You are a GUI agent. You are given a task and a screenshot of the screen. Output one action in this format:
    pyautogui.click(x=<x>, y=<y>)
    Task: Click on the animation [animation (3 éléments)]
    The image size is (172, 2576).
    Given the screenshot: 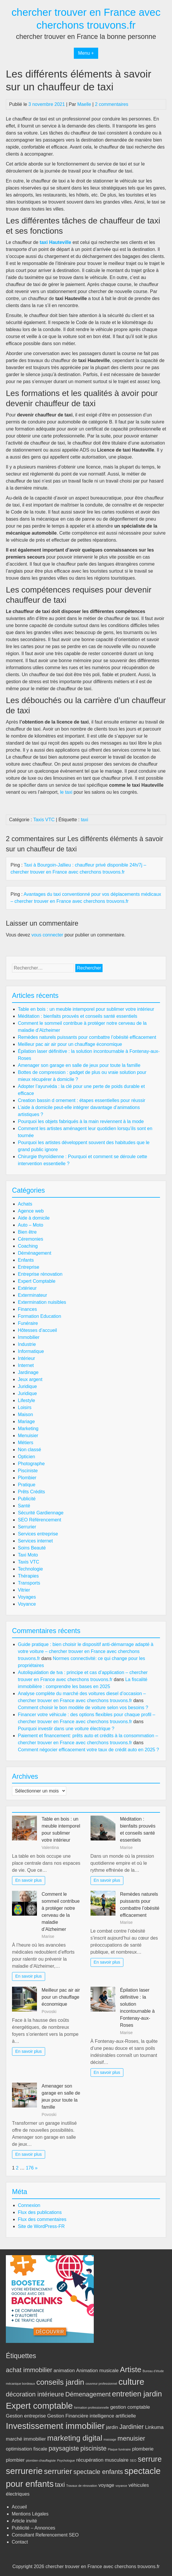 What is the action you would take?
    pyautogui.click(x=64, y=2370)
    